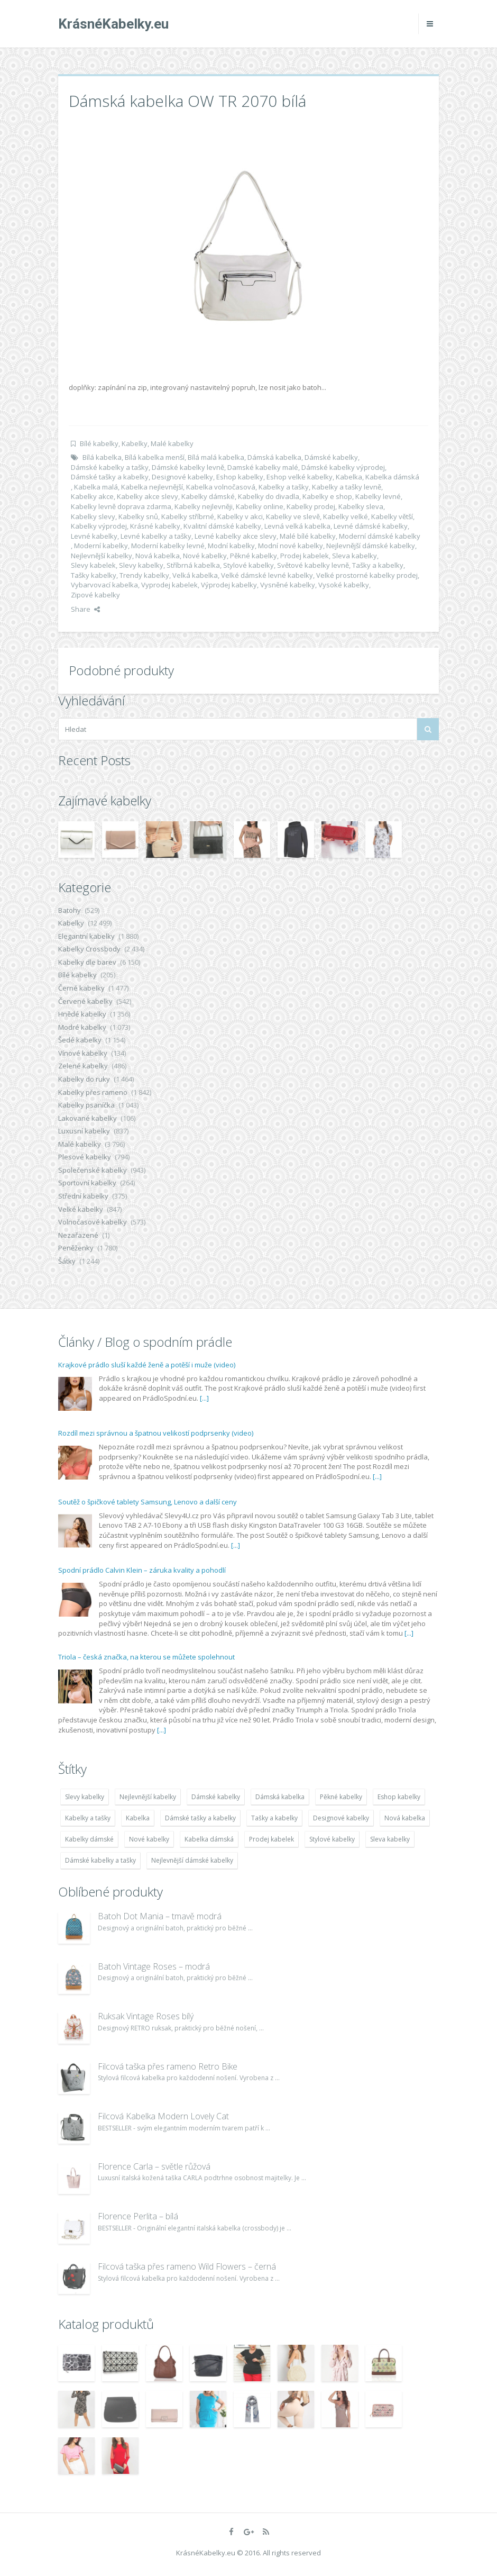  I want to click on Kabelky snů, so click(138, 516).